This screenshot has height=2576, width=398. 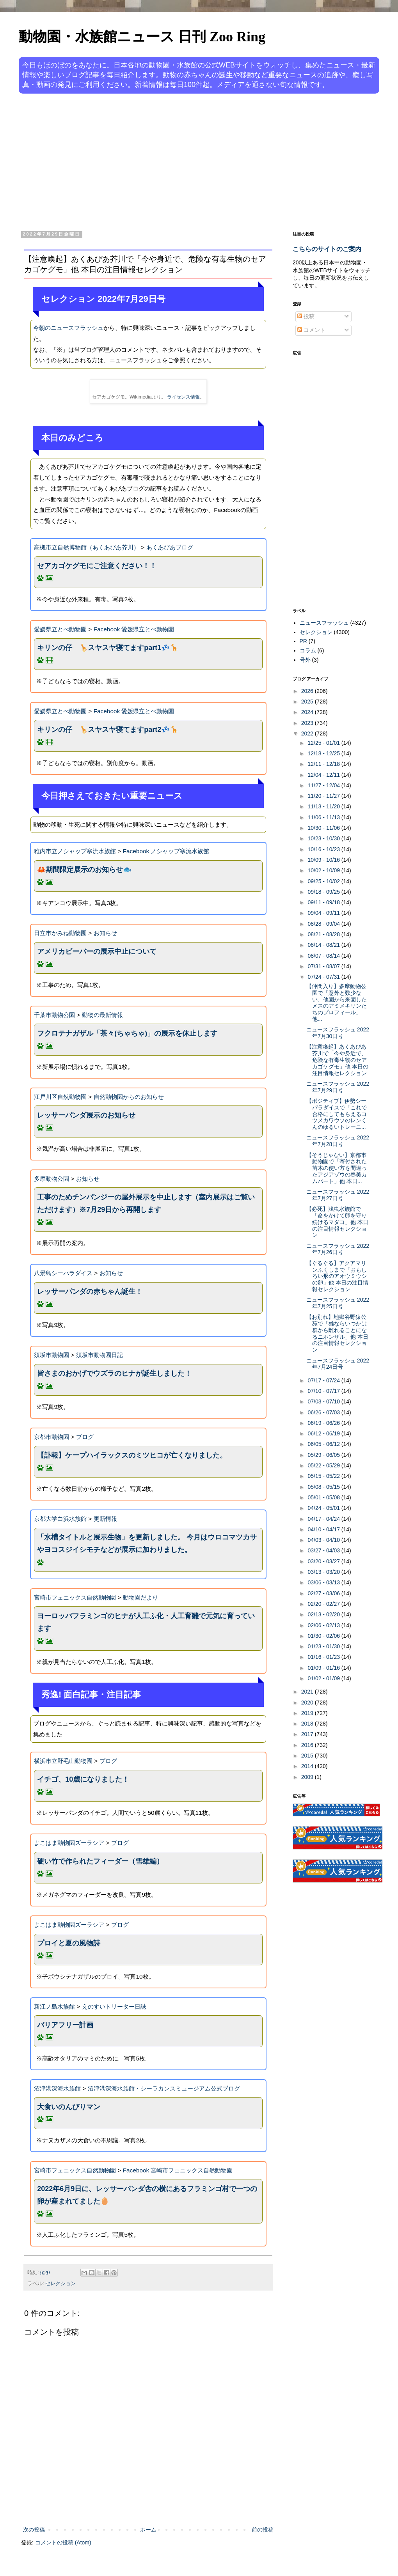 What do you see at coordinates (34, 2529) in the screenshot?
I see `次の投稿` at bounding box center [34, 2529].